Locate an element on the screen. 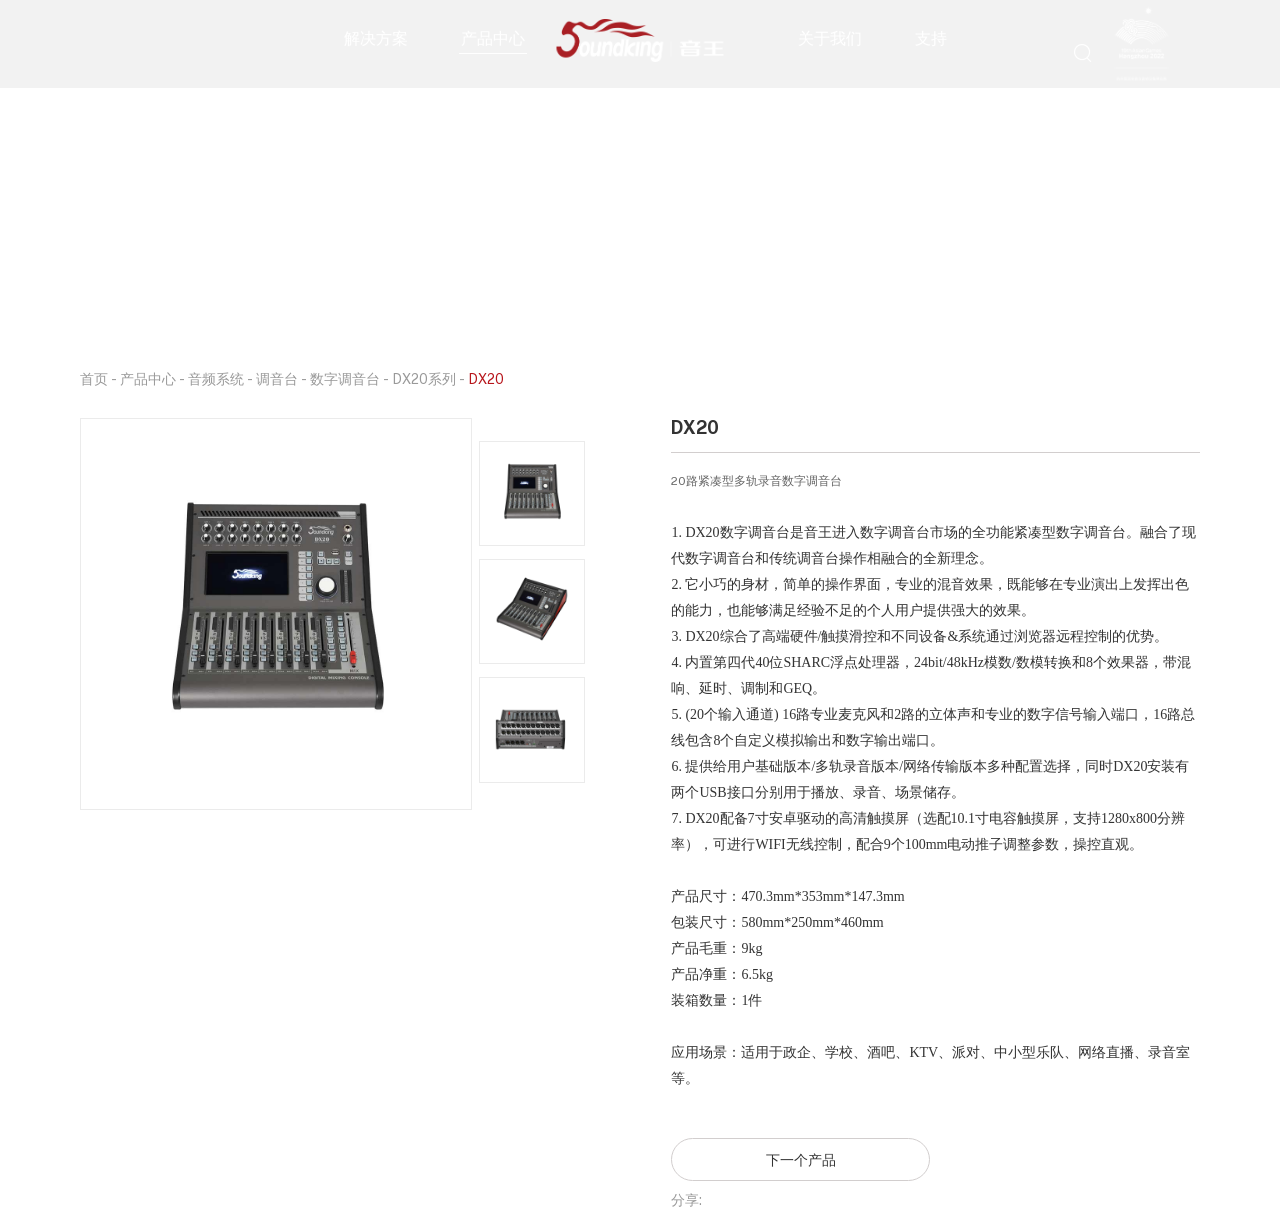 This screenshot has width=1280, height=1219. 调音台 is located at coordinates (277, 378).